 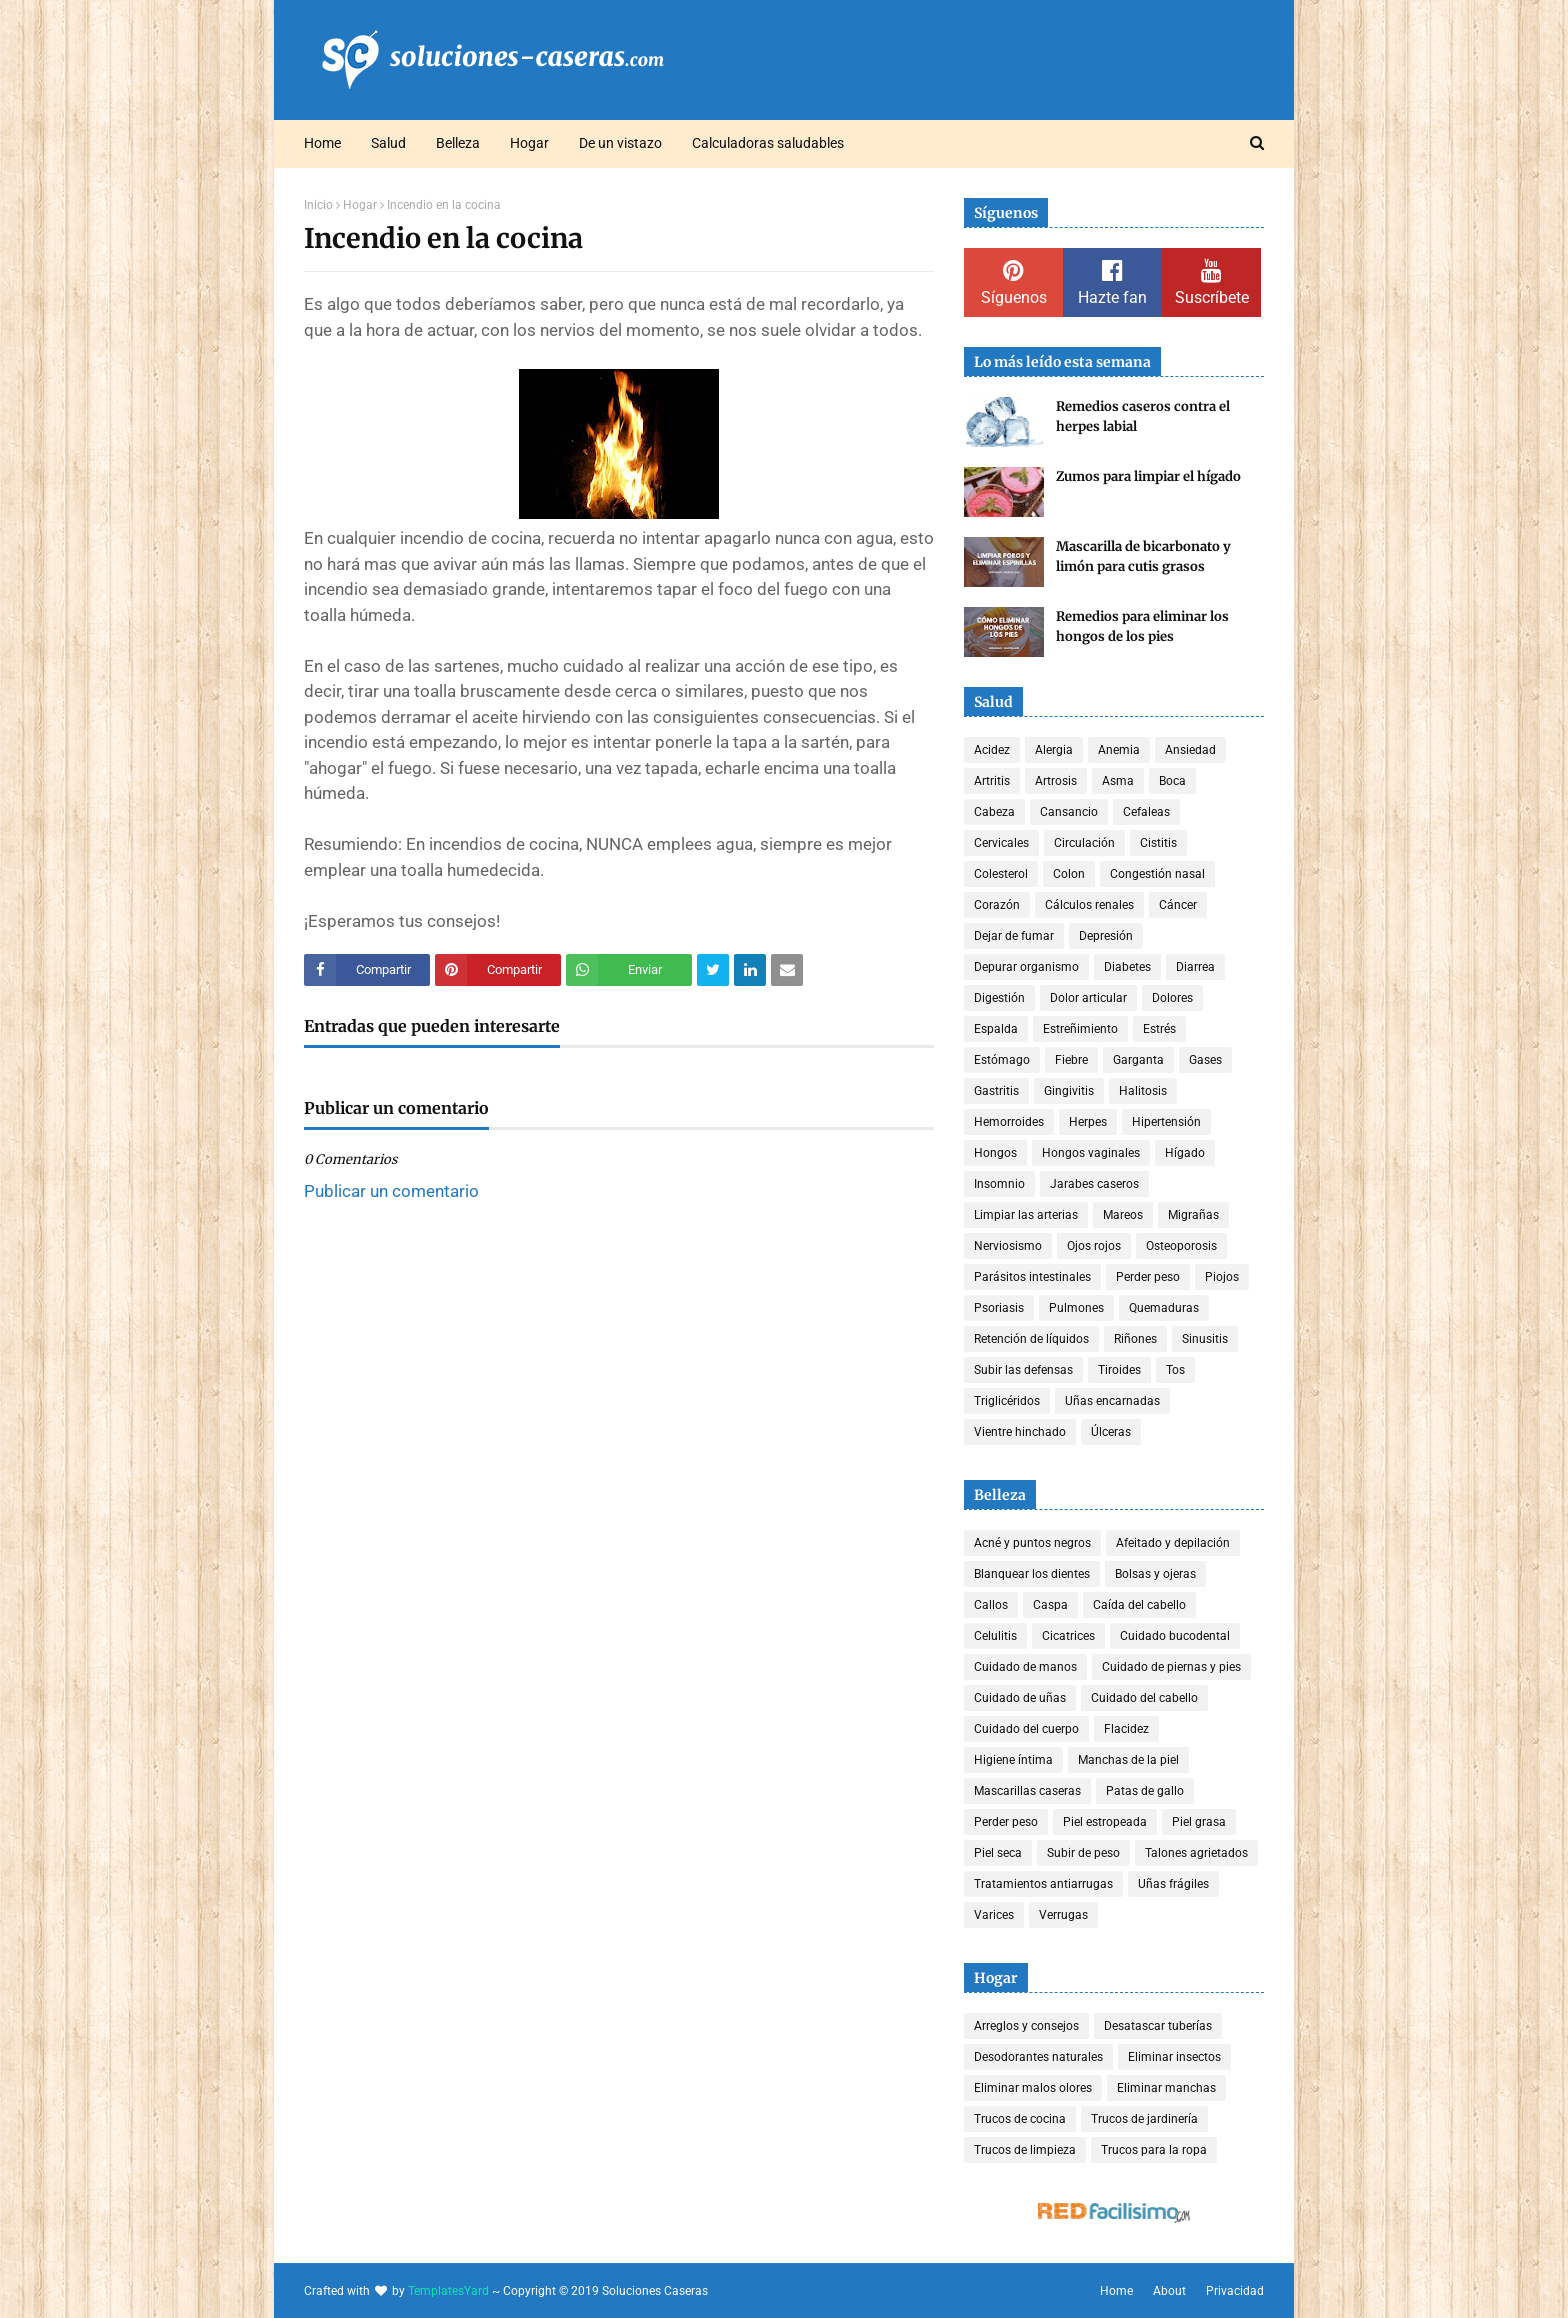 What do you see at coordinates (1164, 1308) in the screenshot?
I see `Quemaduras` at bounding box center [1164, 1308].